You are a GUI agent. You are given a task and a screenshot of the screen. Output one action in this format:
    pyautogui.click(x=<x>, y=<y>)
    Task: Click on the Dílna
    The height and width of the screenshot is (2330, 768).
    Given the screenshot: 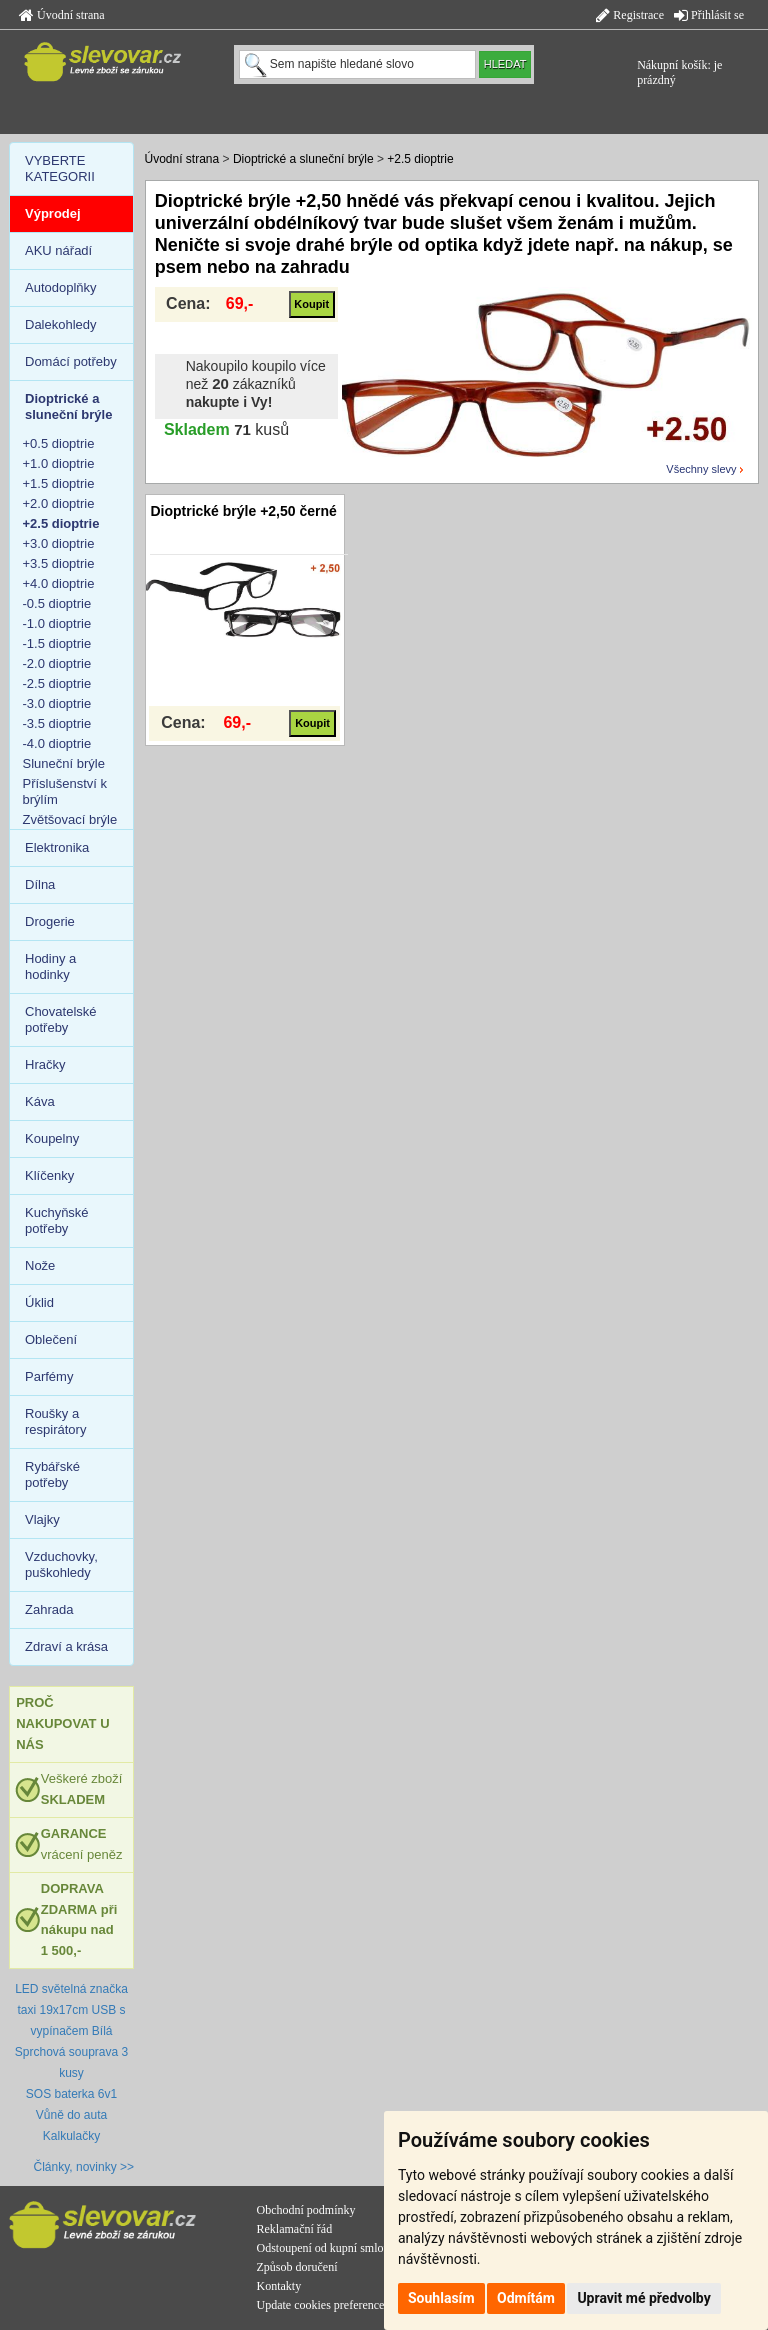 What is the action you would take?
    pyautogui.click(x=40, y=884)
    